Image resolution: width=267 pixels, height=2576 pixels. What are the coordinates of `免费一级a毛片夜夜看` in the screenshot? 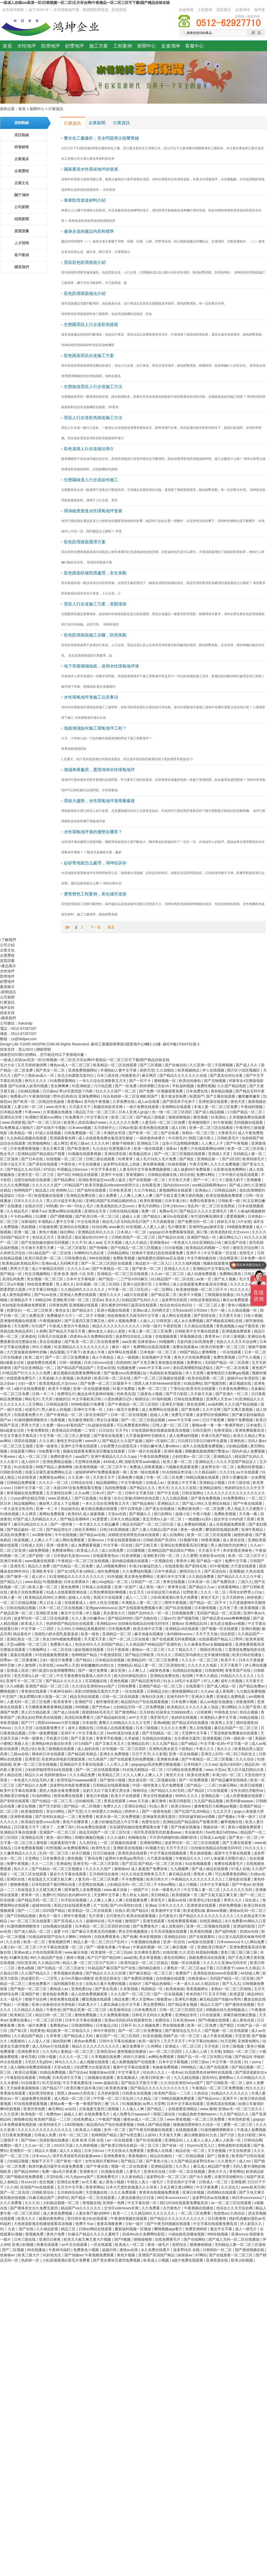 It's located at (60, 2171).